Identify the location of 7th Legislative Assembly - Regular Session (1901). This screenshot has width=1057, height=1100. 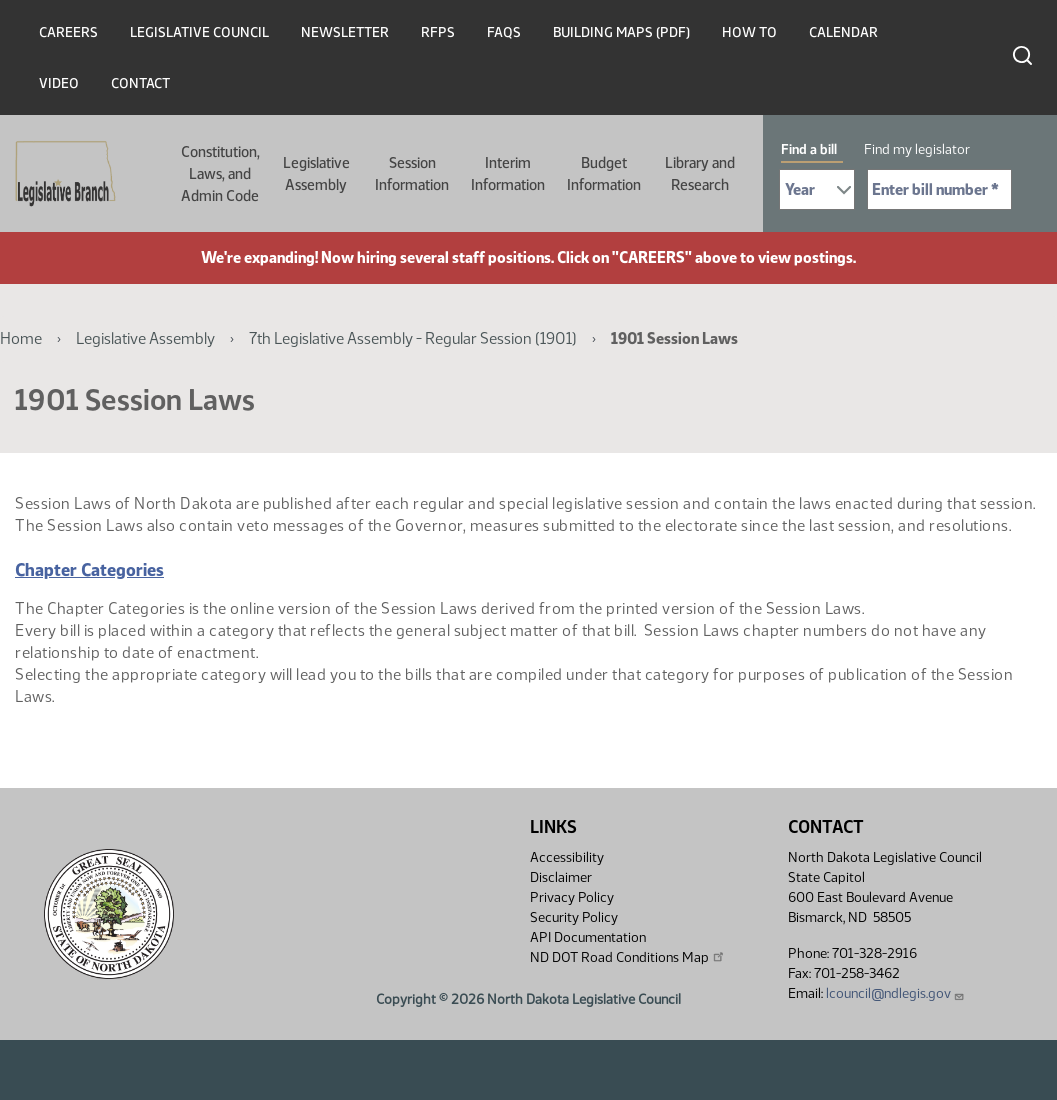
(413, 338).